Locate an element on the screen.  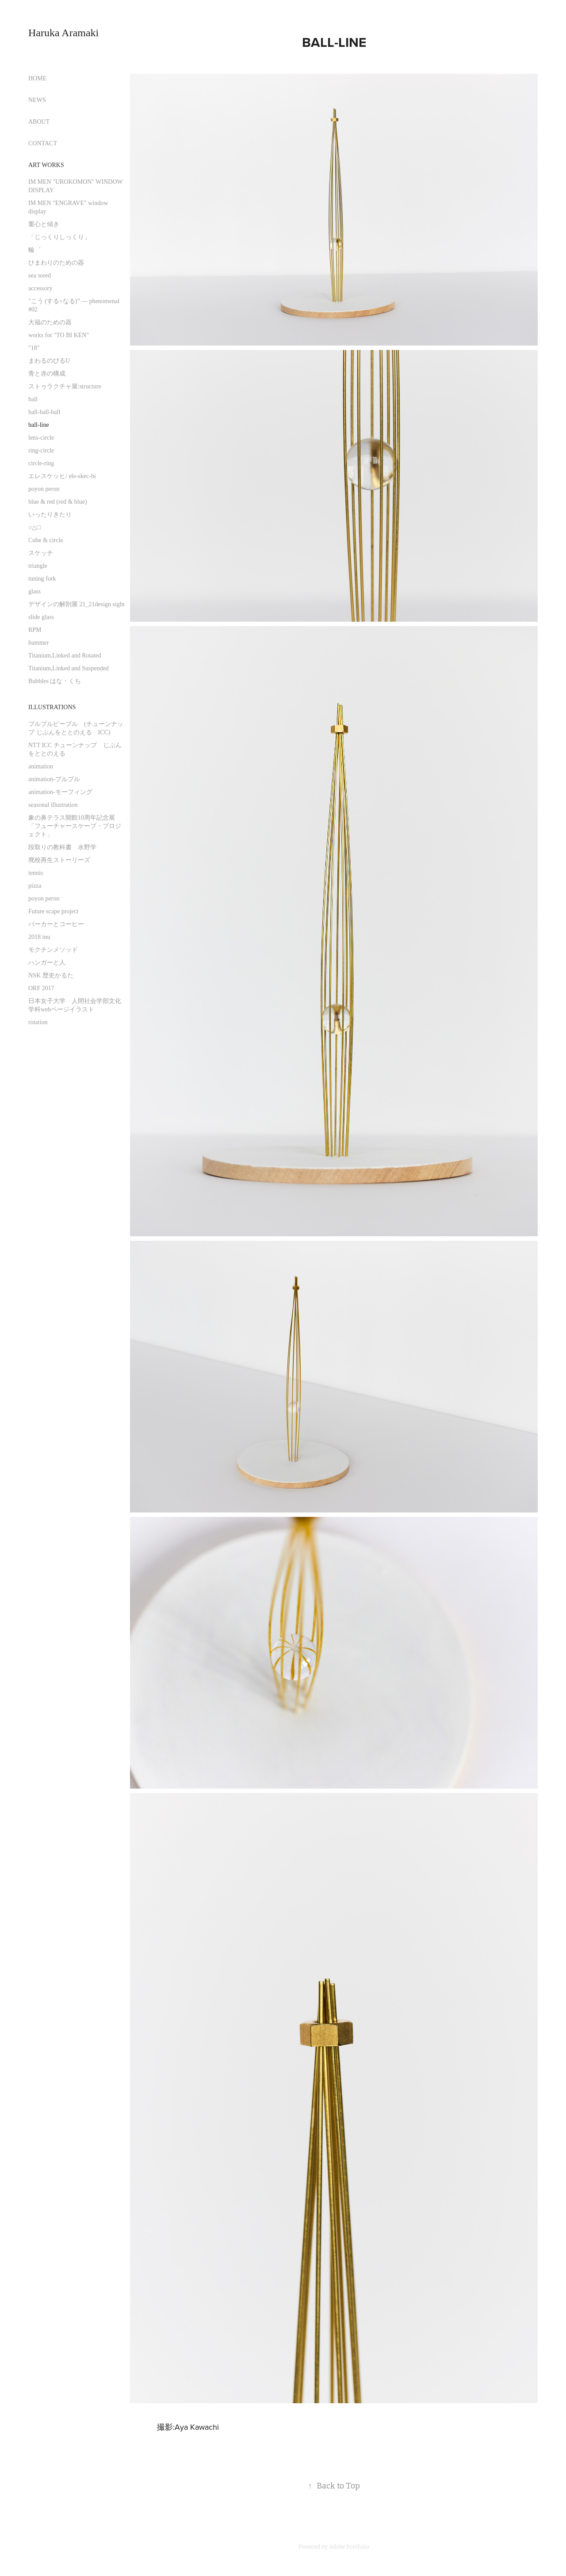
CONTACT is located at coordinates (42, 143).